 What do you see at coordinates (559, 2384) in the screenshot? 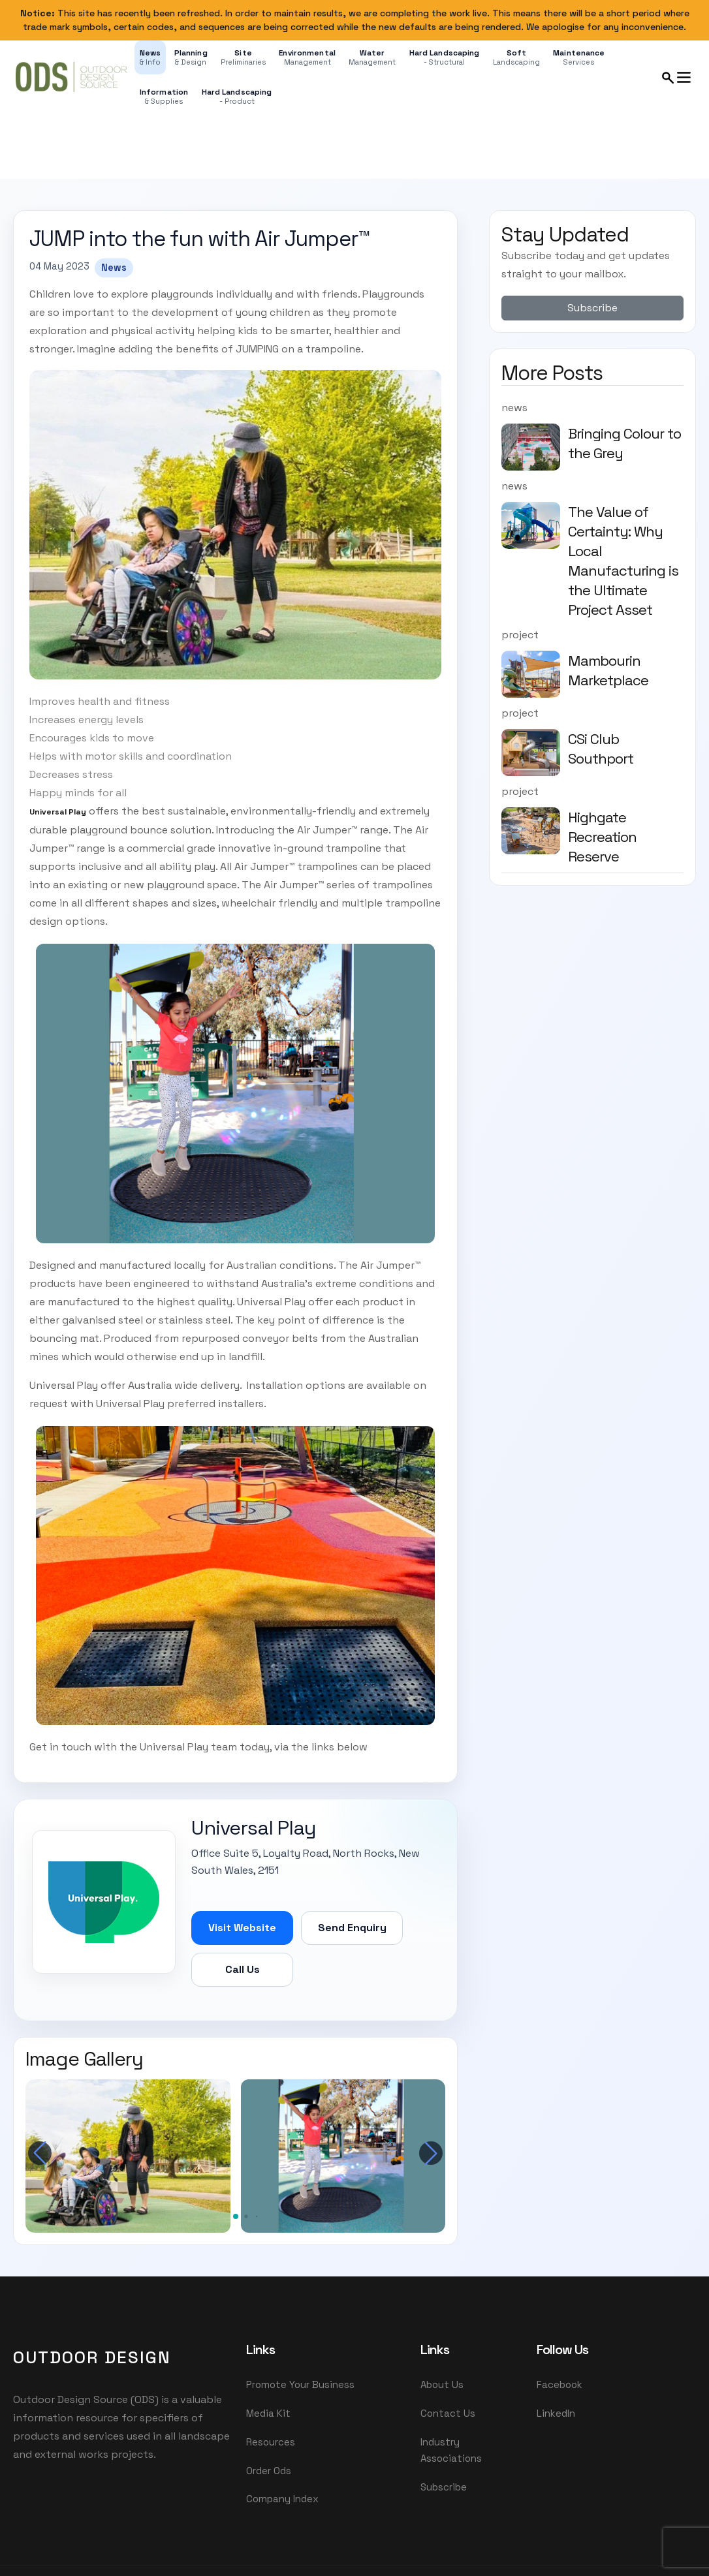
I see `Facebook` at bounding box center [559, 2384].